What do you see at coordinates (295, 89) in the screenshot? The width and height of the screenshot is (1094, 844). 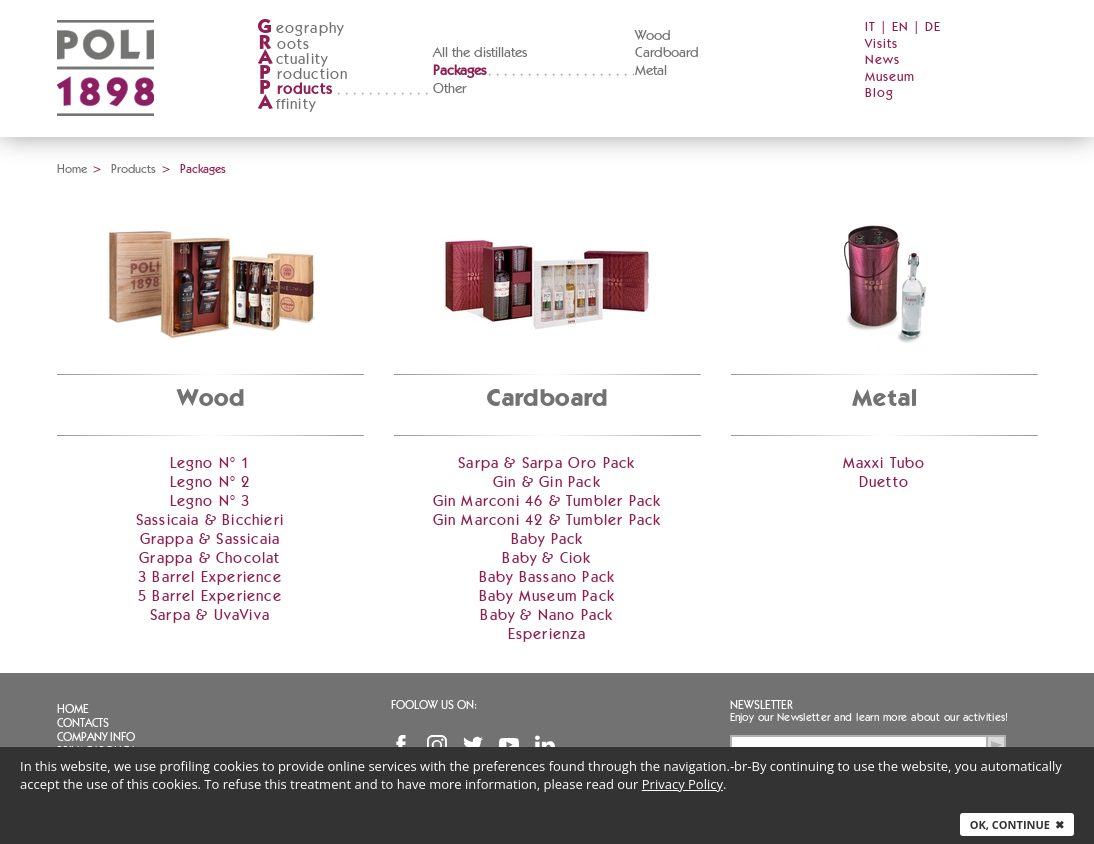 I see `roducts` at bounding box center [295, 89].